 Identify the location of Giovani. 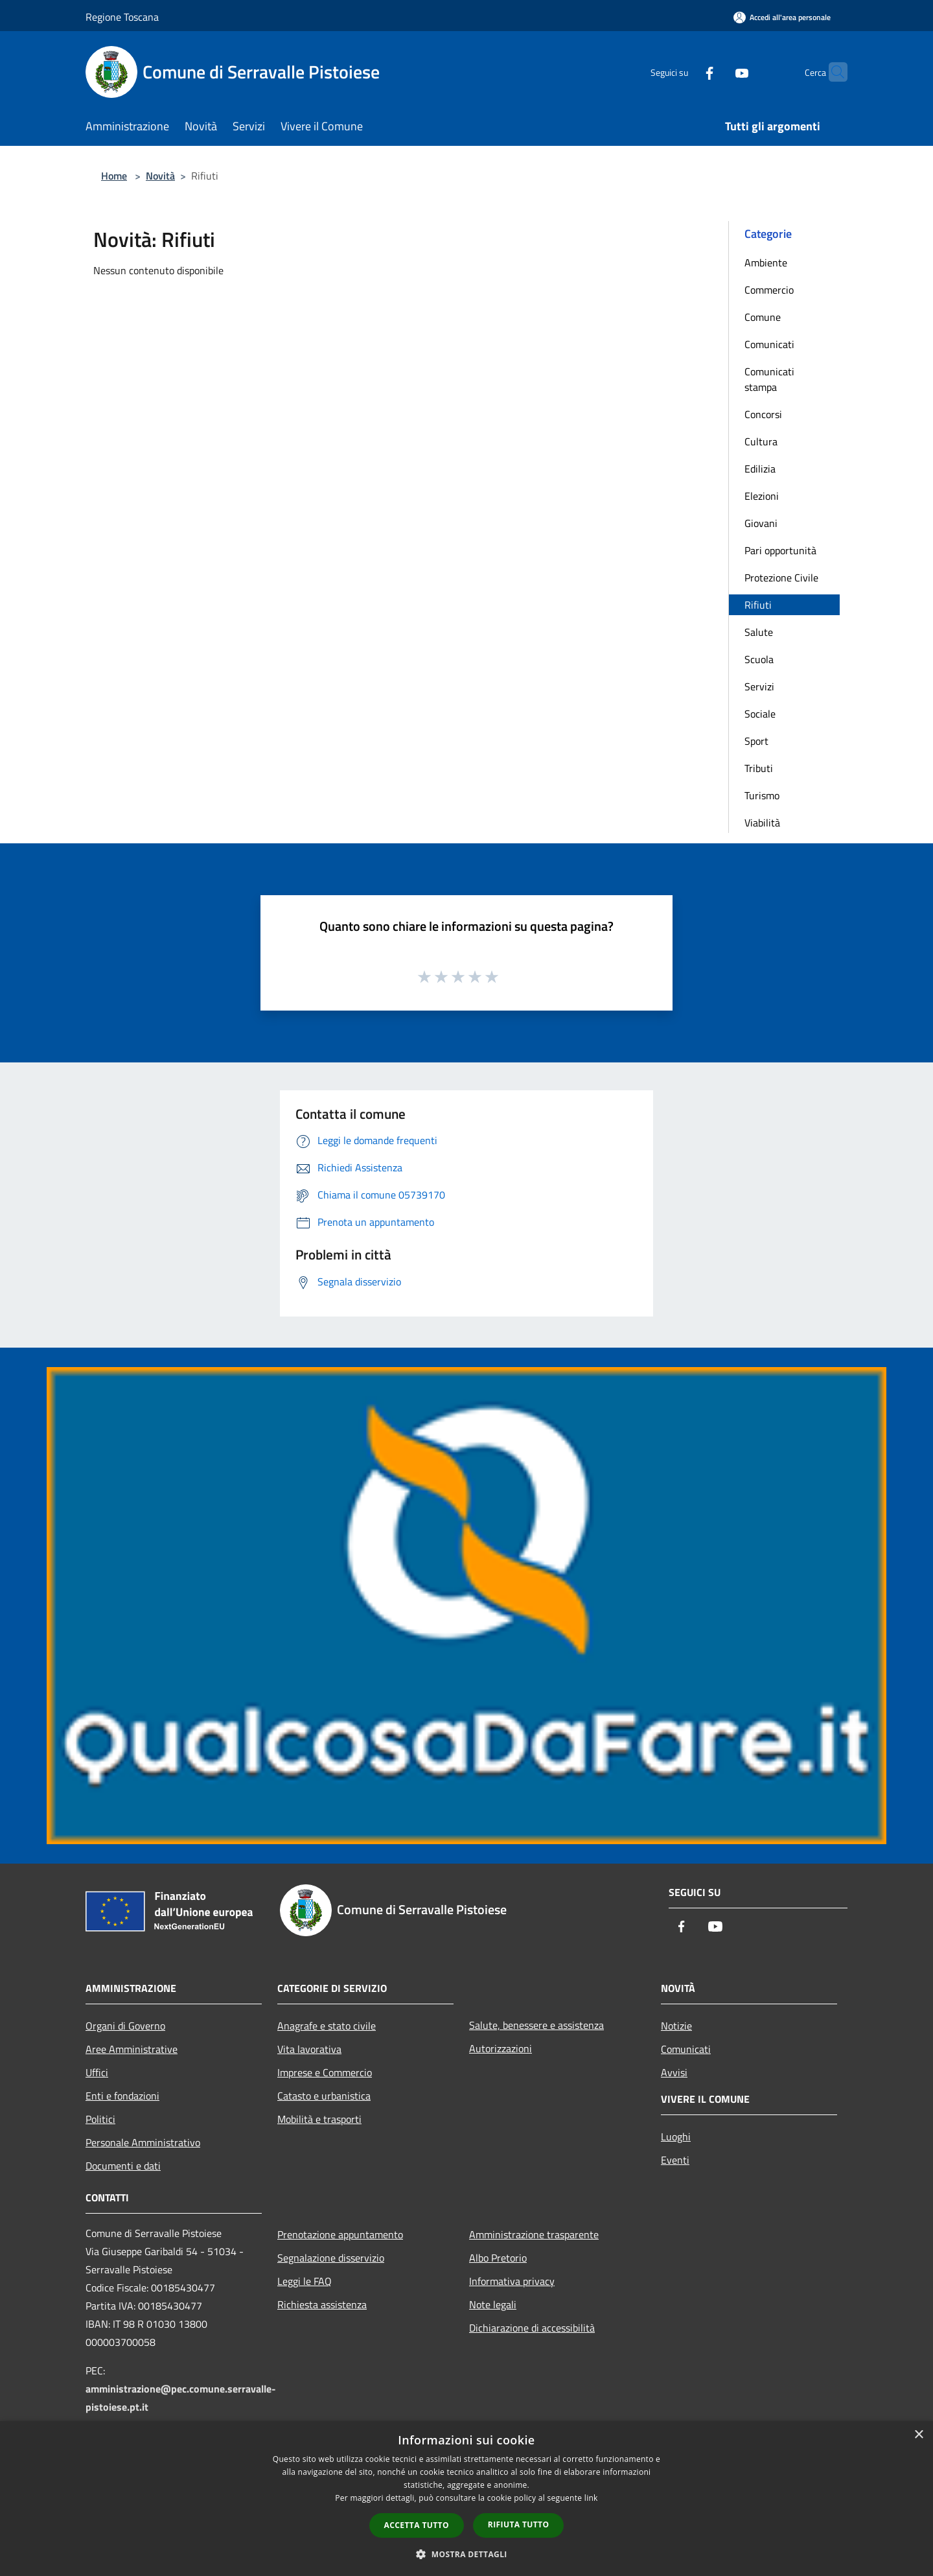
(761, 523).